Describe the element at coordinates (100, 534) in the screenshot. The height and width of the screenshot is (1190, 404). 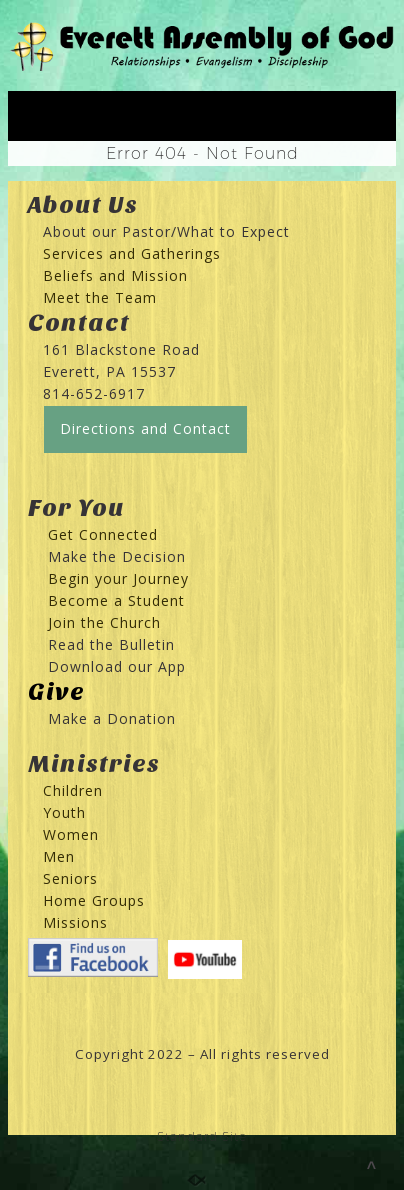
I see `Get Connected` at that location.